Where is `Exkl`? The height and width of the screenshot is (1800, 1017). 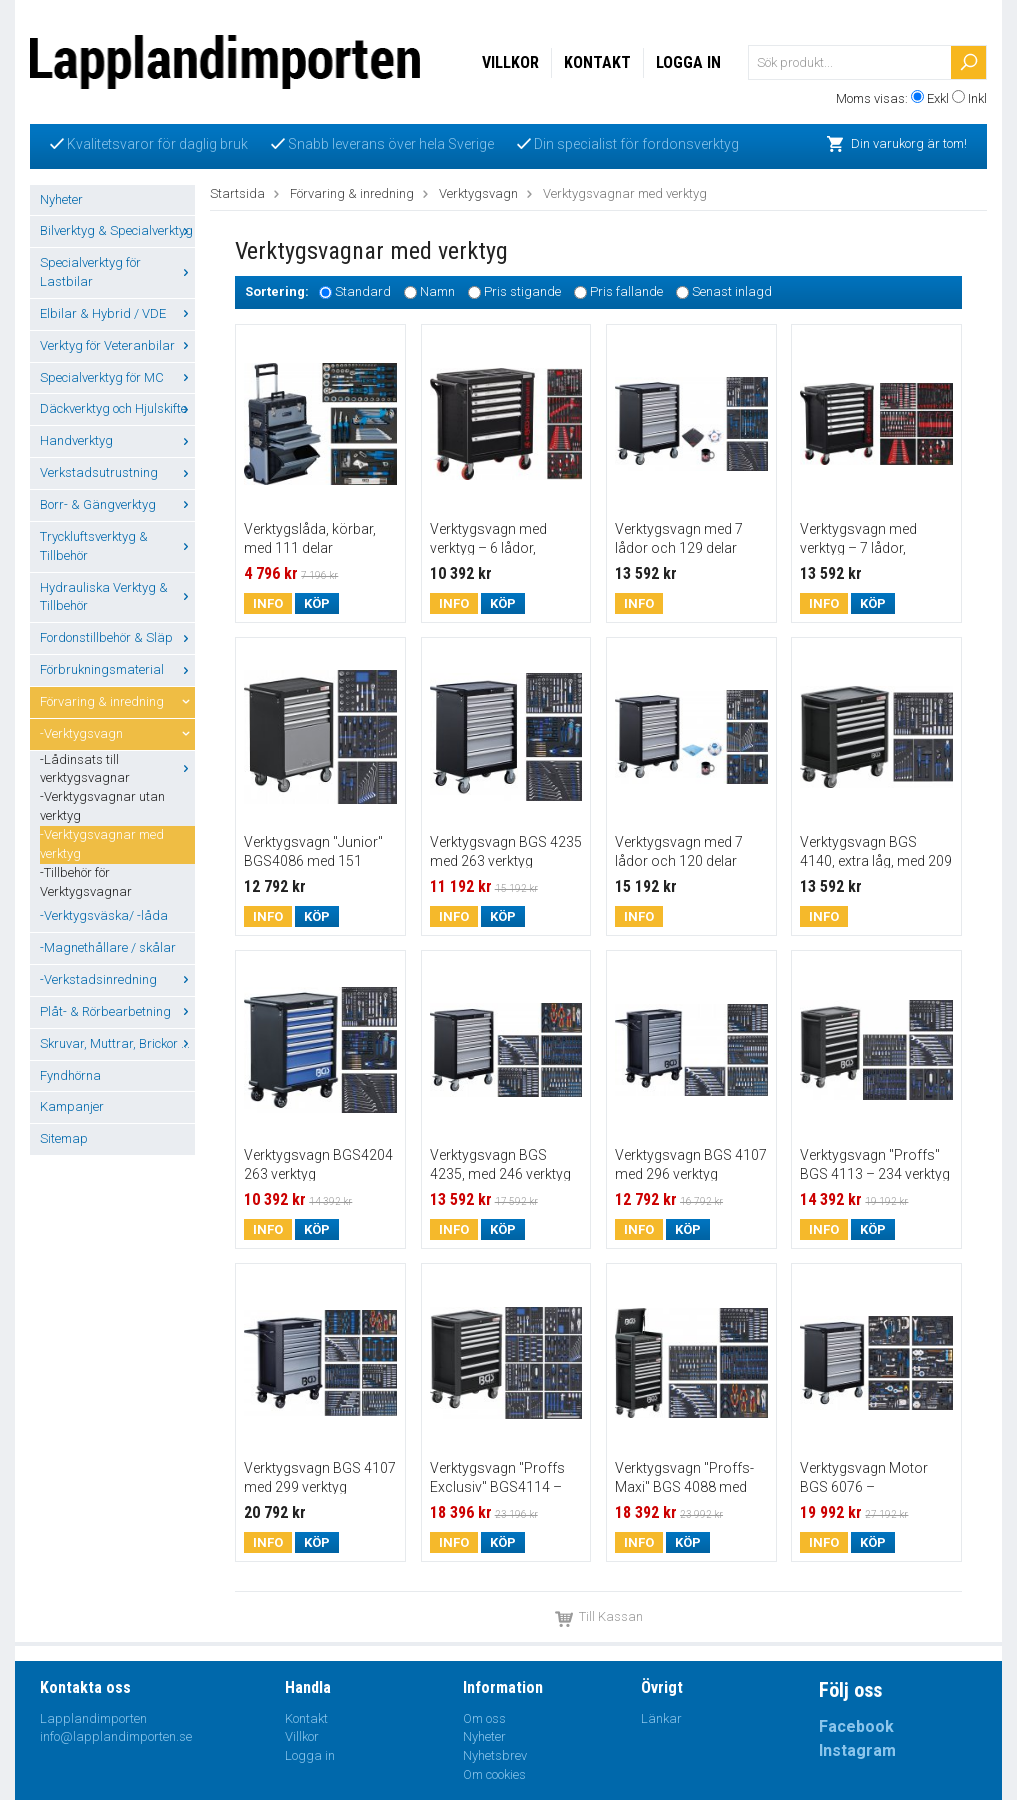 Exkl is located at coordinates (938, 98).